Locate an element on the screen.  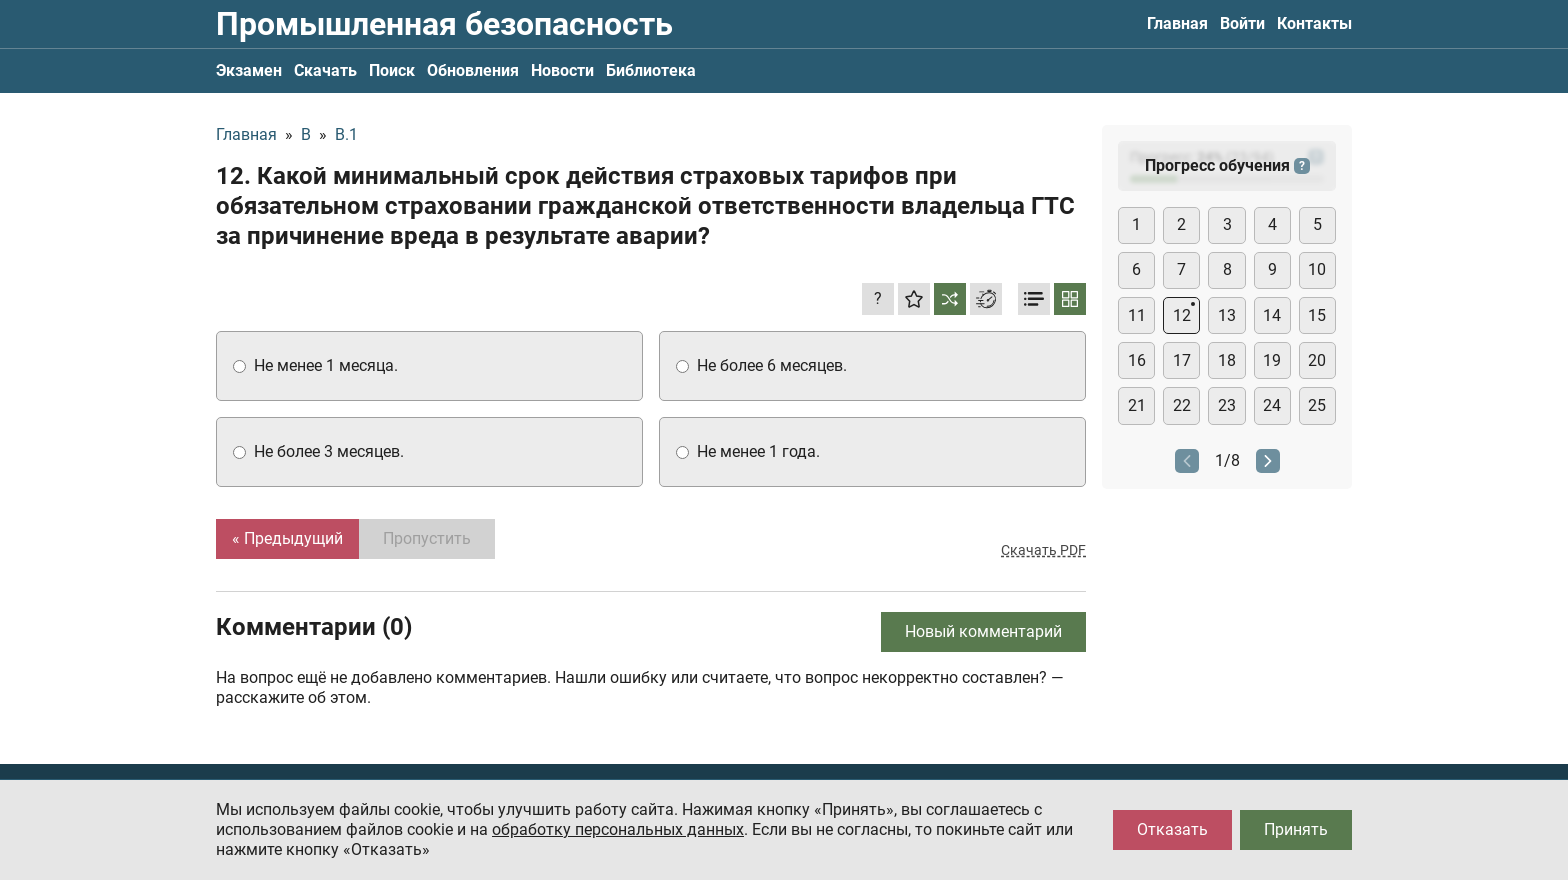
19 is located at coordinates (1272, 360).